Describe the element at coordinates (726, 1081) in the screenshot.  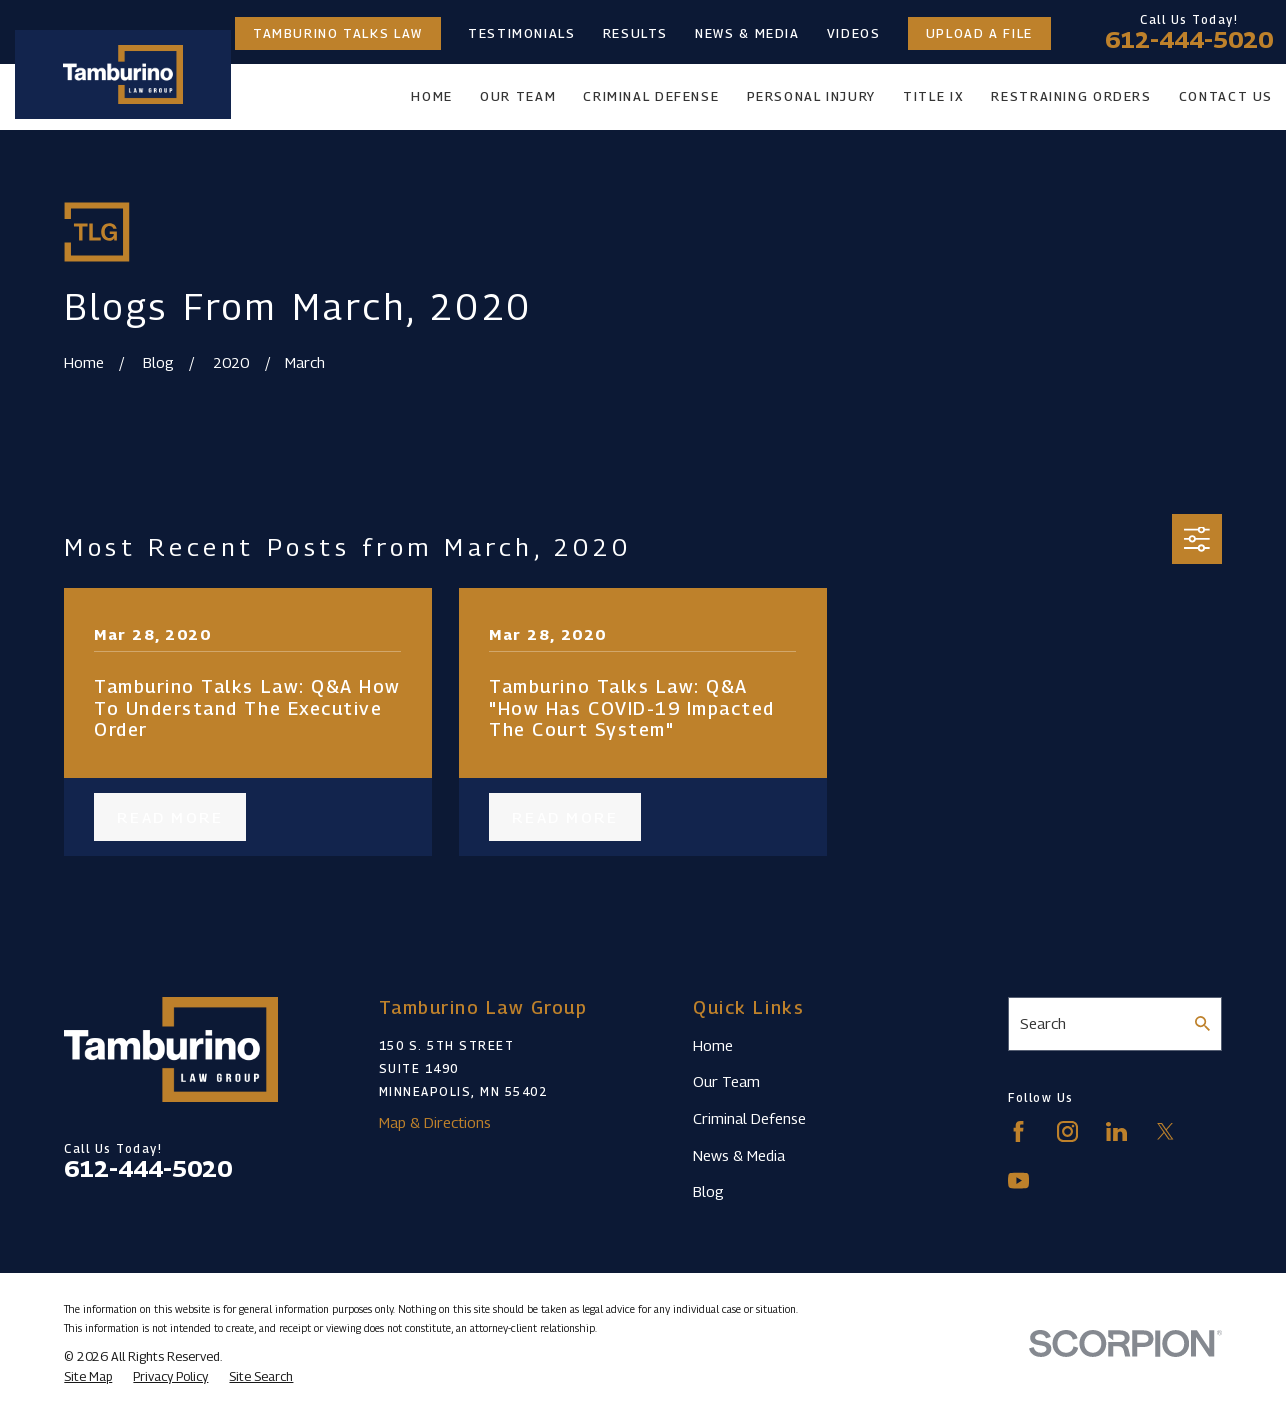
I see `Our Team` at that location.